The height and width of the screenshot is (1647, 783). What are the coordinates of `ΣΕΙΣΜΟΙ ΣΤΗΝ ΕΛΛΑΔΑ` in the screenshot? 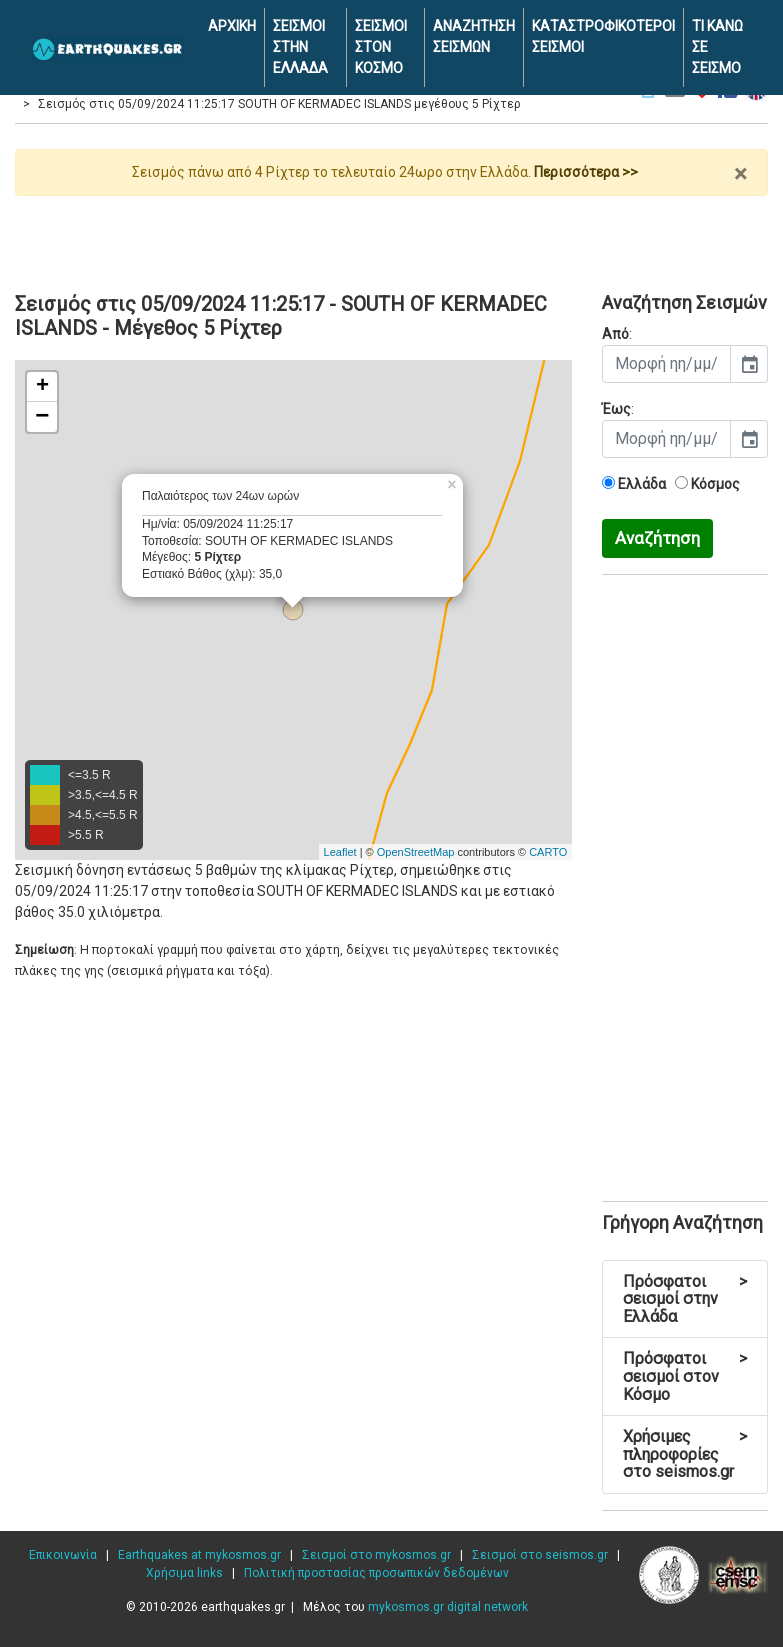 It's located at (300, 47).